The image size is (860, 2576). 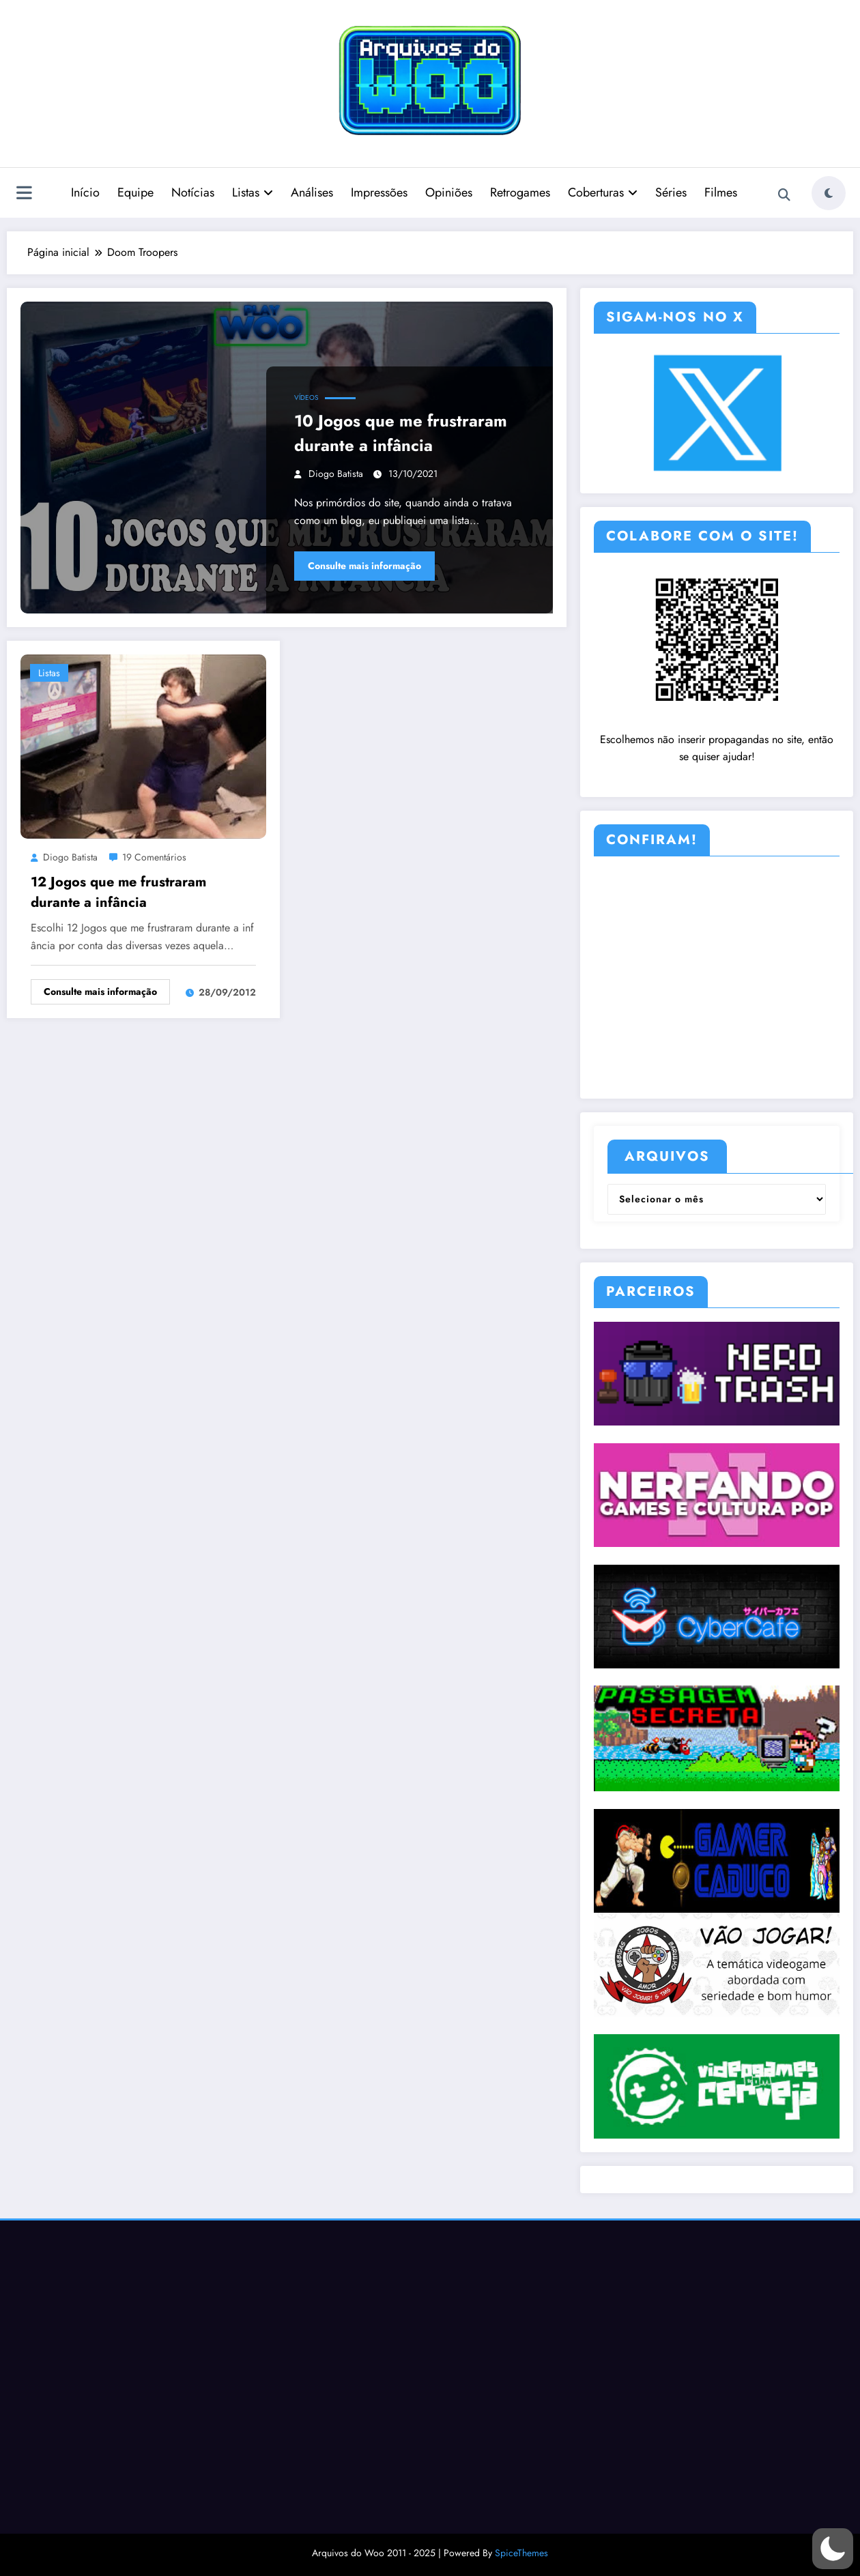 I want to click on SpiceThemes, so click(x=521, y=2553).